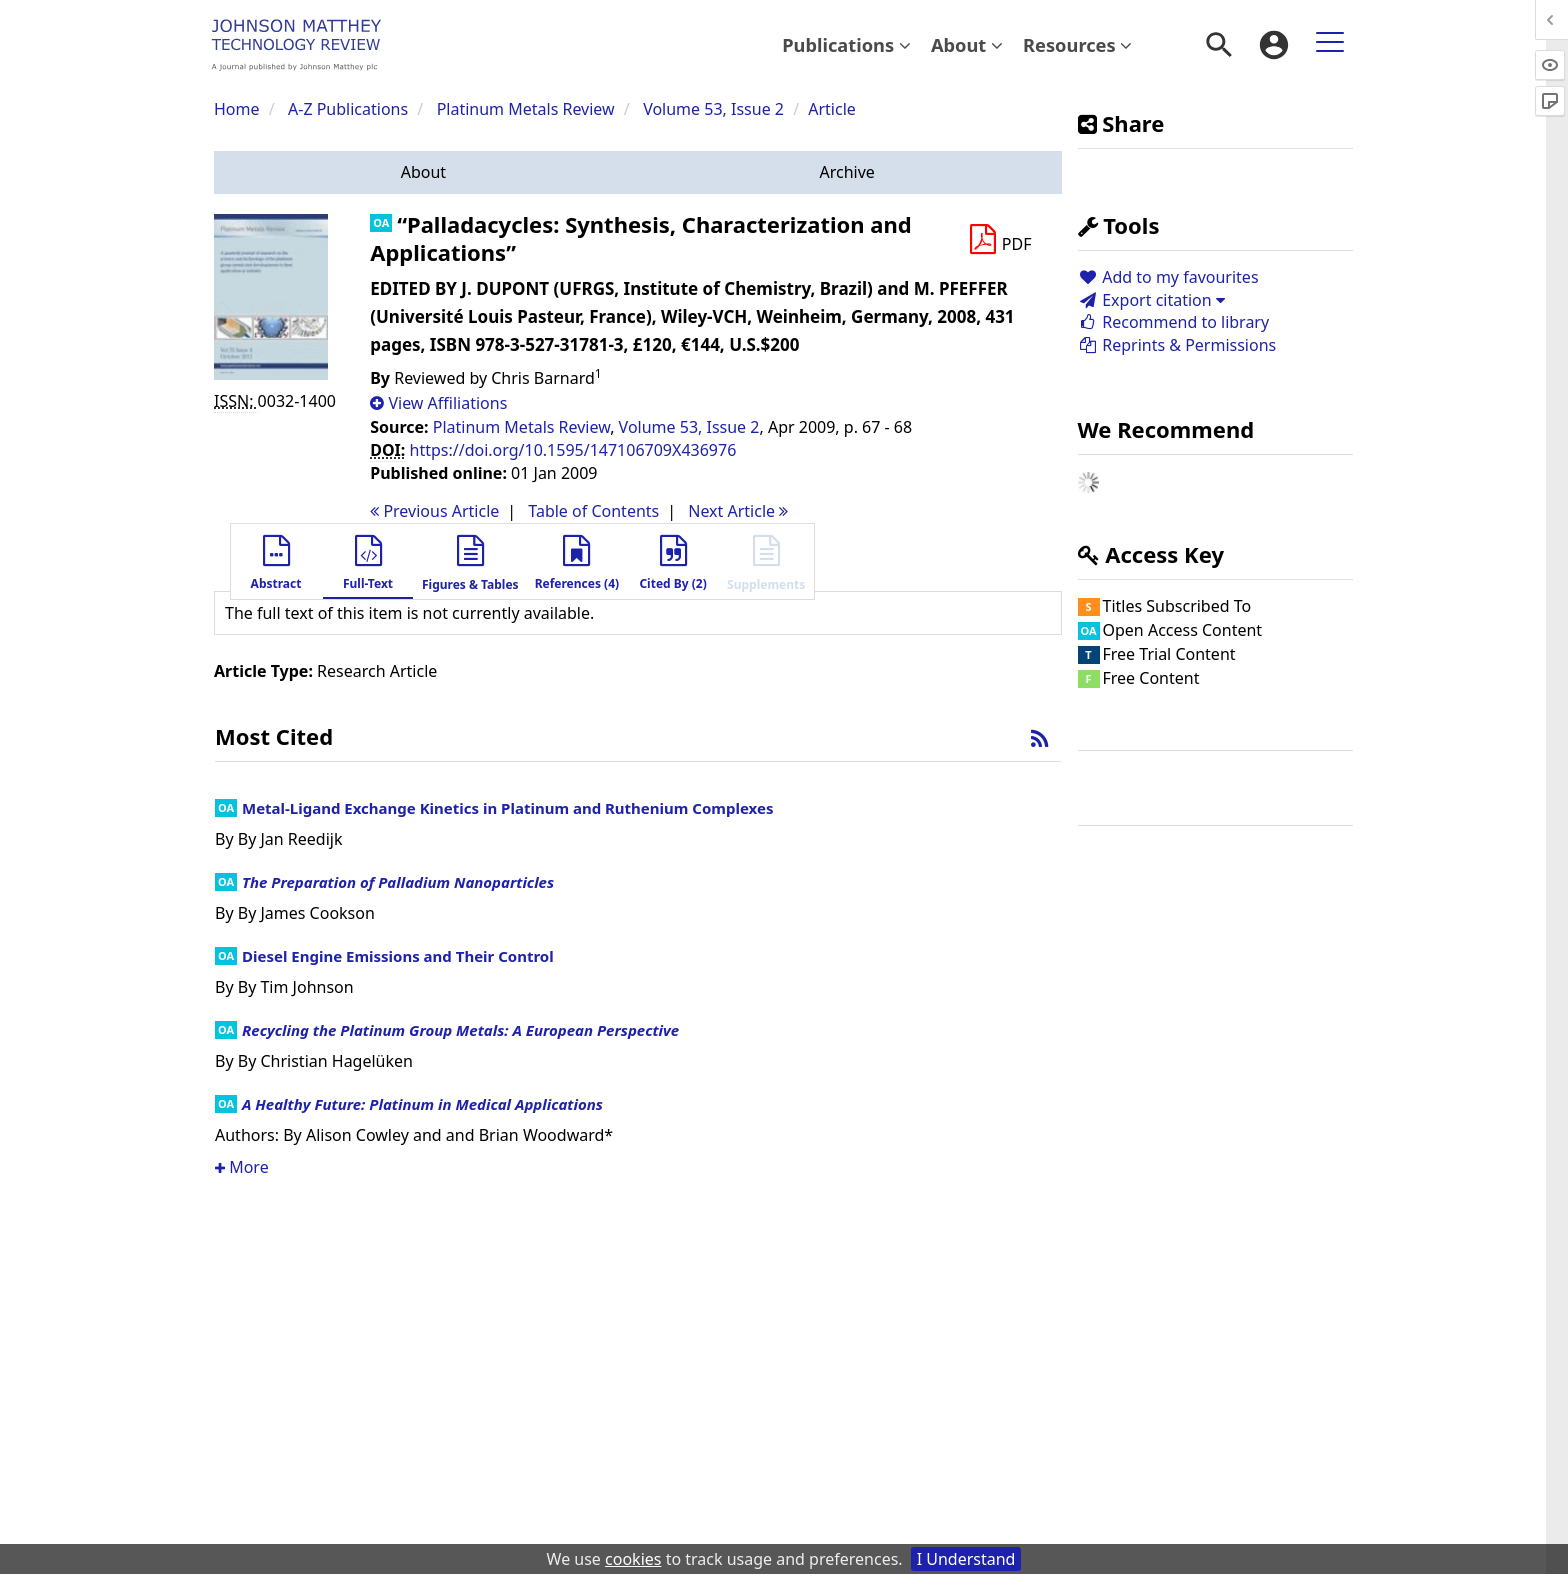  I want to click on Next, so click(738, 511).